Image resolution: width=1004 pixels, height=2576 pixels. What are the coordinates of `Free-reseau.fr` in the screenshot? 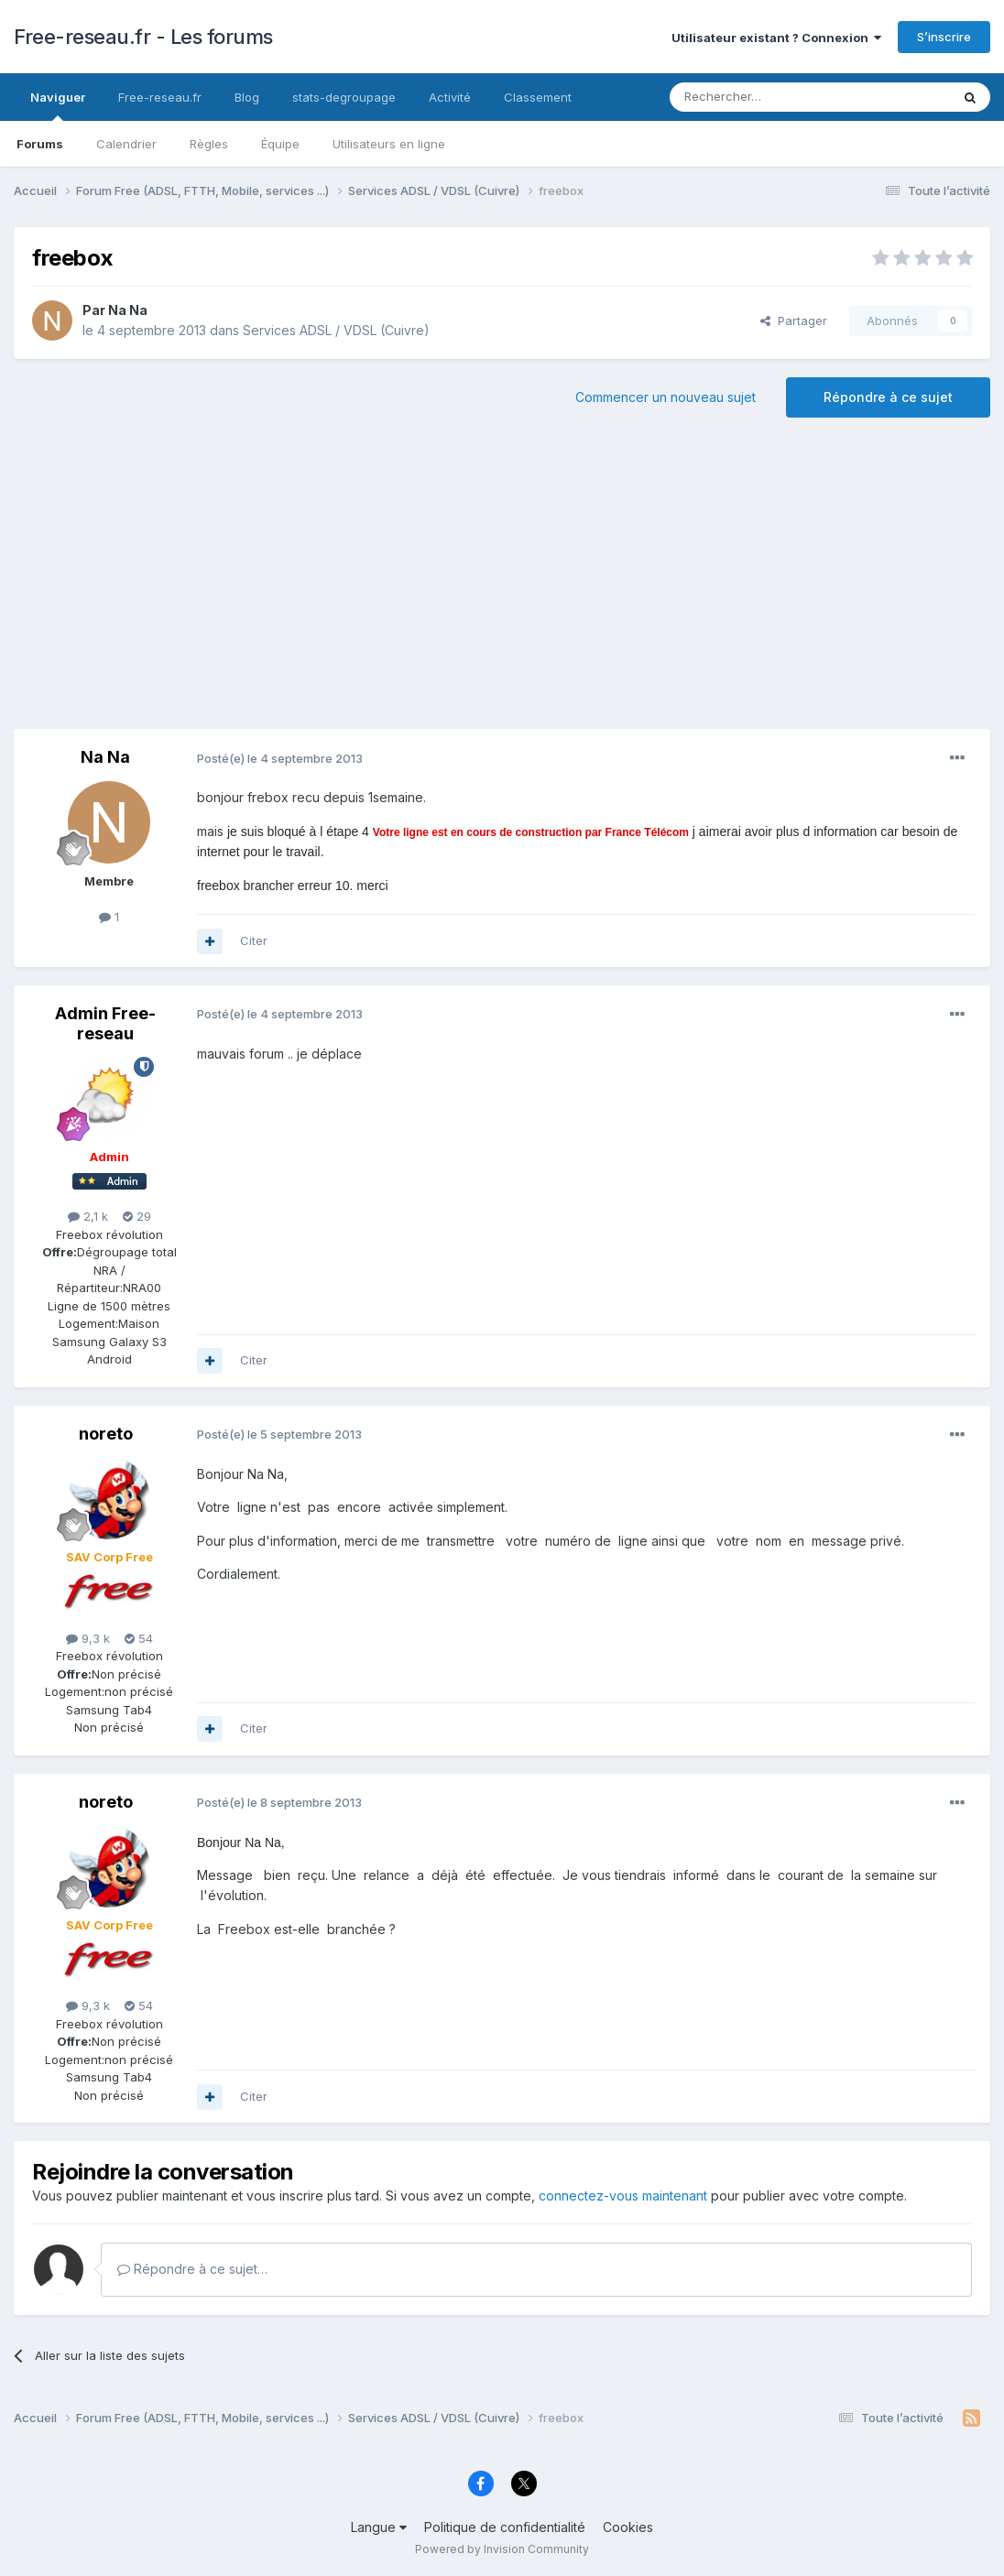 It's located at (160, 97).